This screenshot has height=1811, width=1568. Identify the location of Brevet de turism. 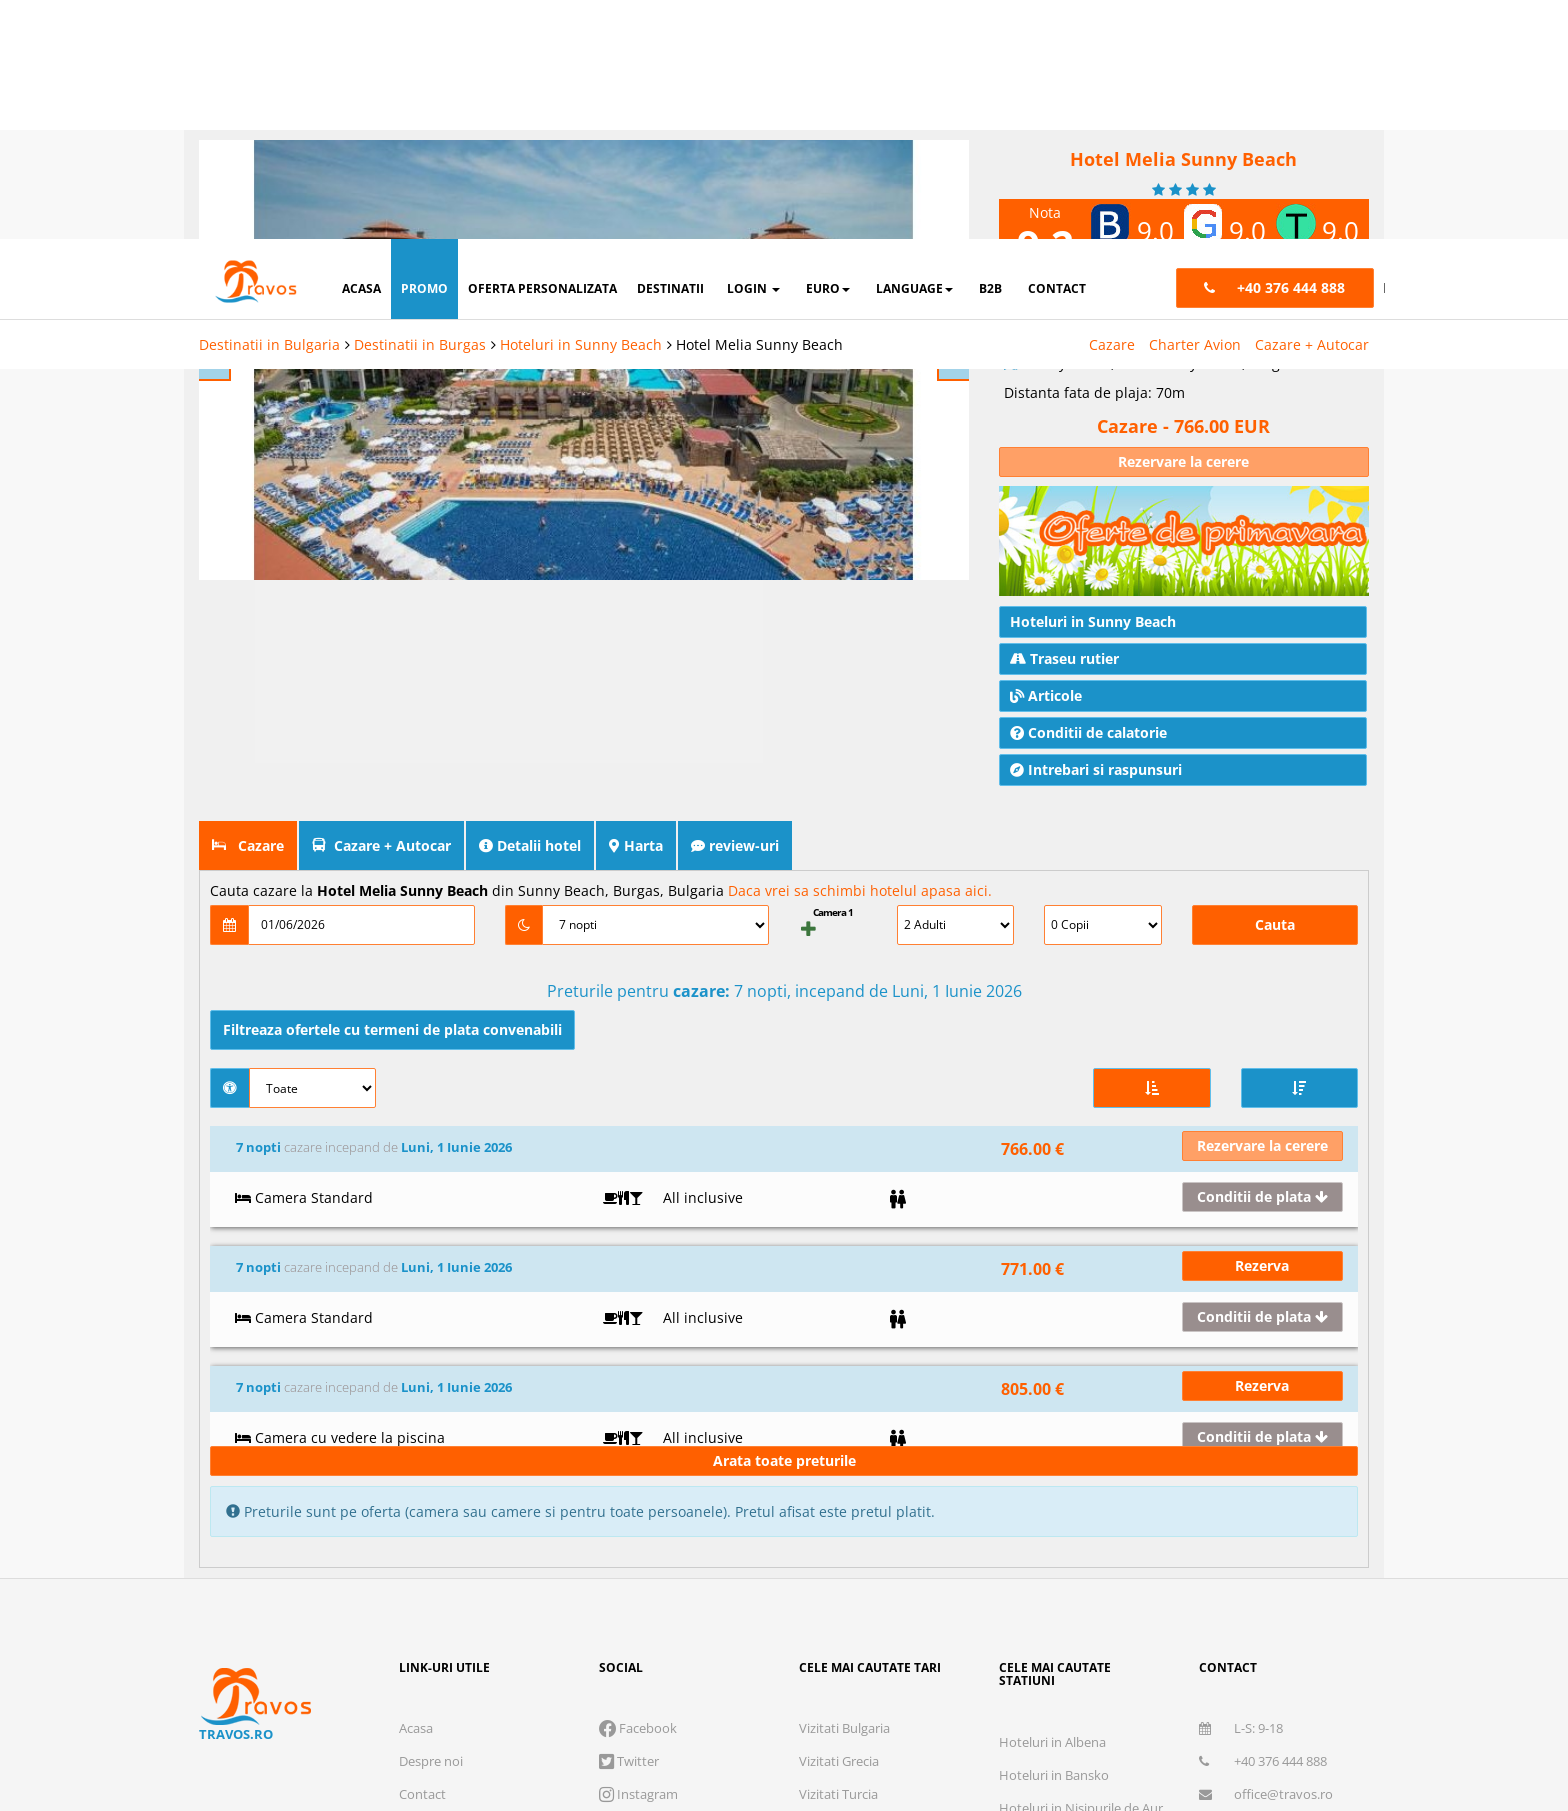
(631, 1623).